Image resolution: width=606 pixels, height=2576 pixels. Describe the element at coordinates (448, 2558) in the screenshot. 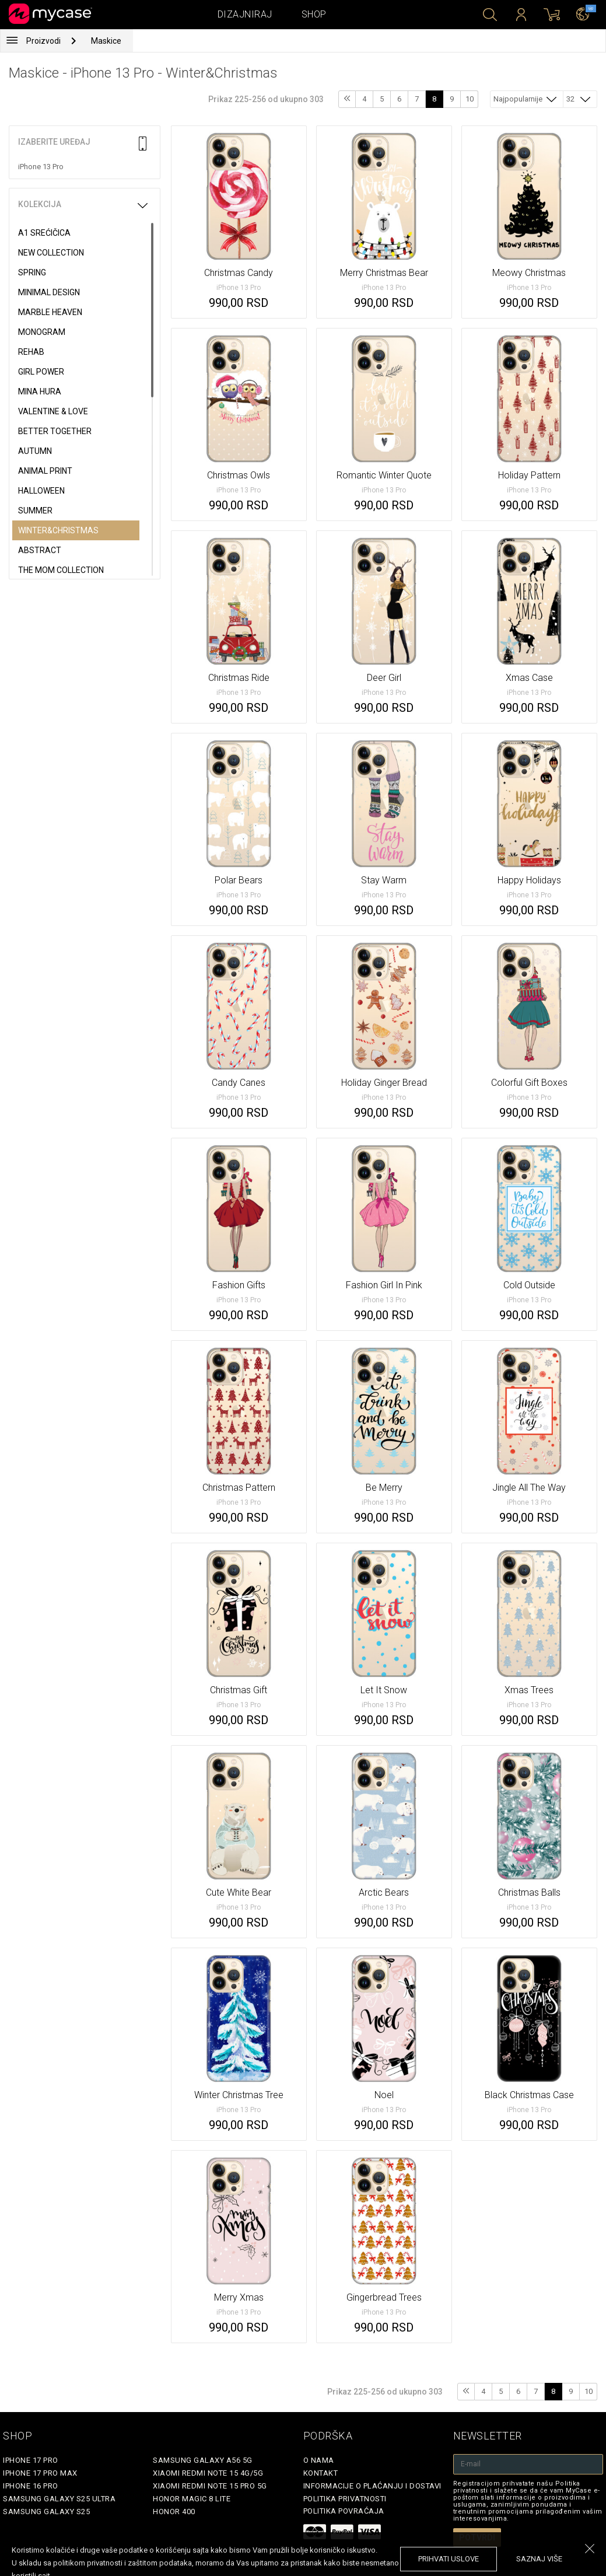

I see `prihvati uslove` at that location.